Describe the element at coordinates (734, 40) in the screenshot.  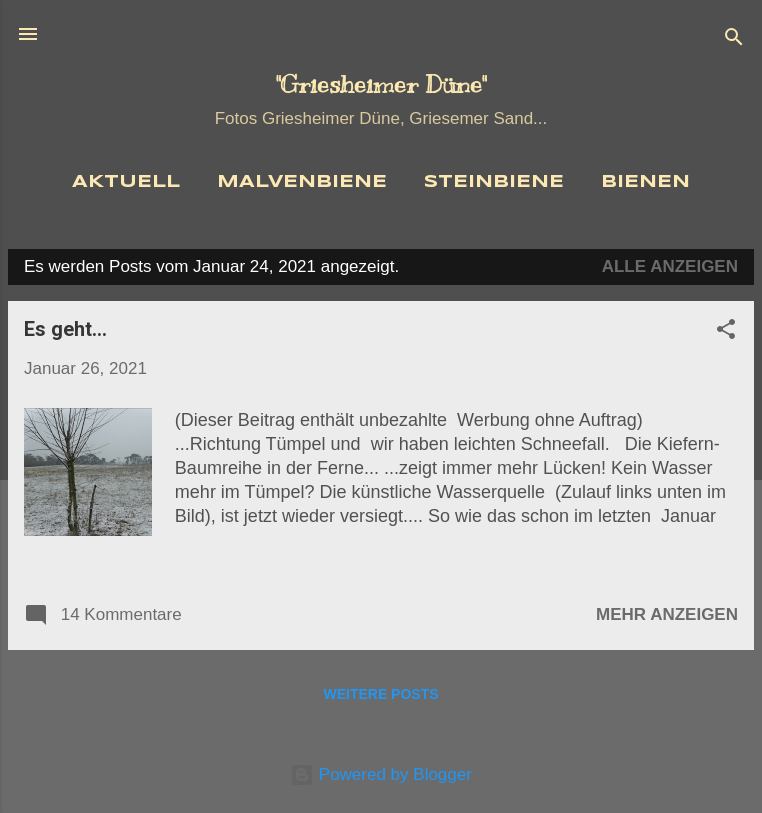
I see `[Suchen]` at that location.